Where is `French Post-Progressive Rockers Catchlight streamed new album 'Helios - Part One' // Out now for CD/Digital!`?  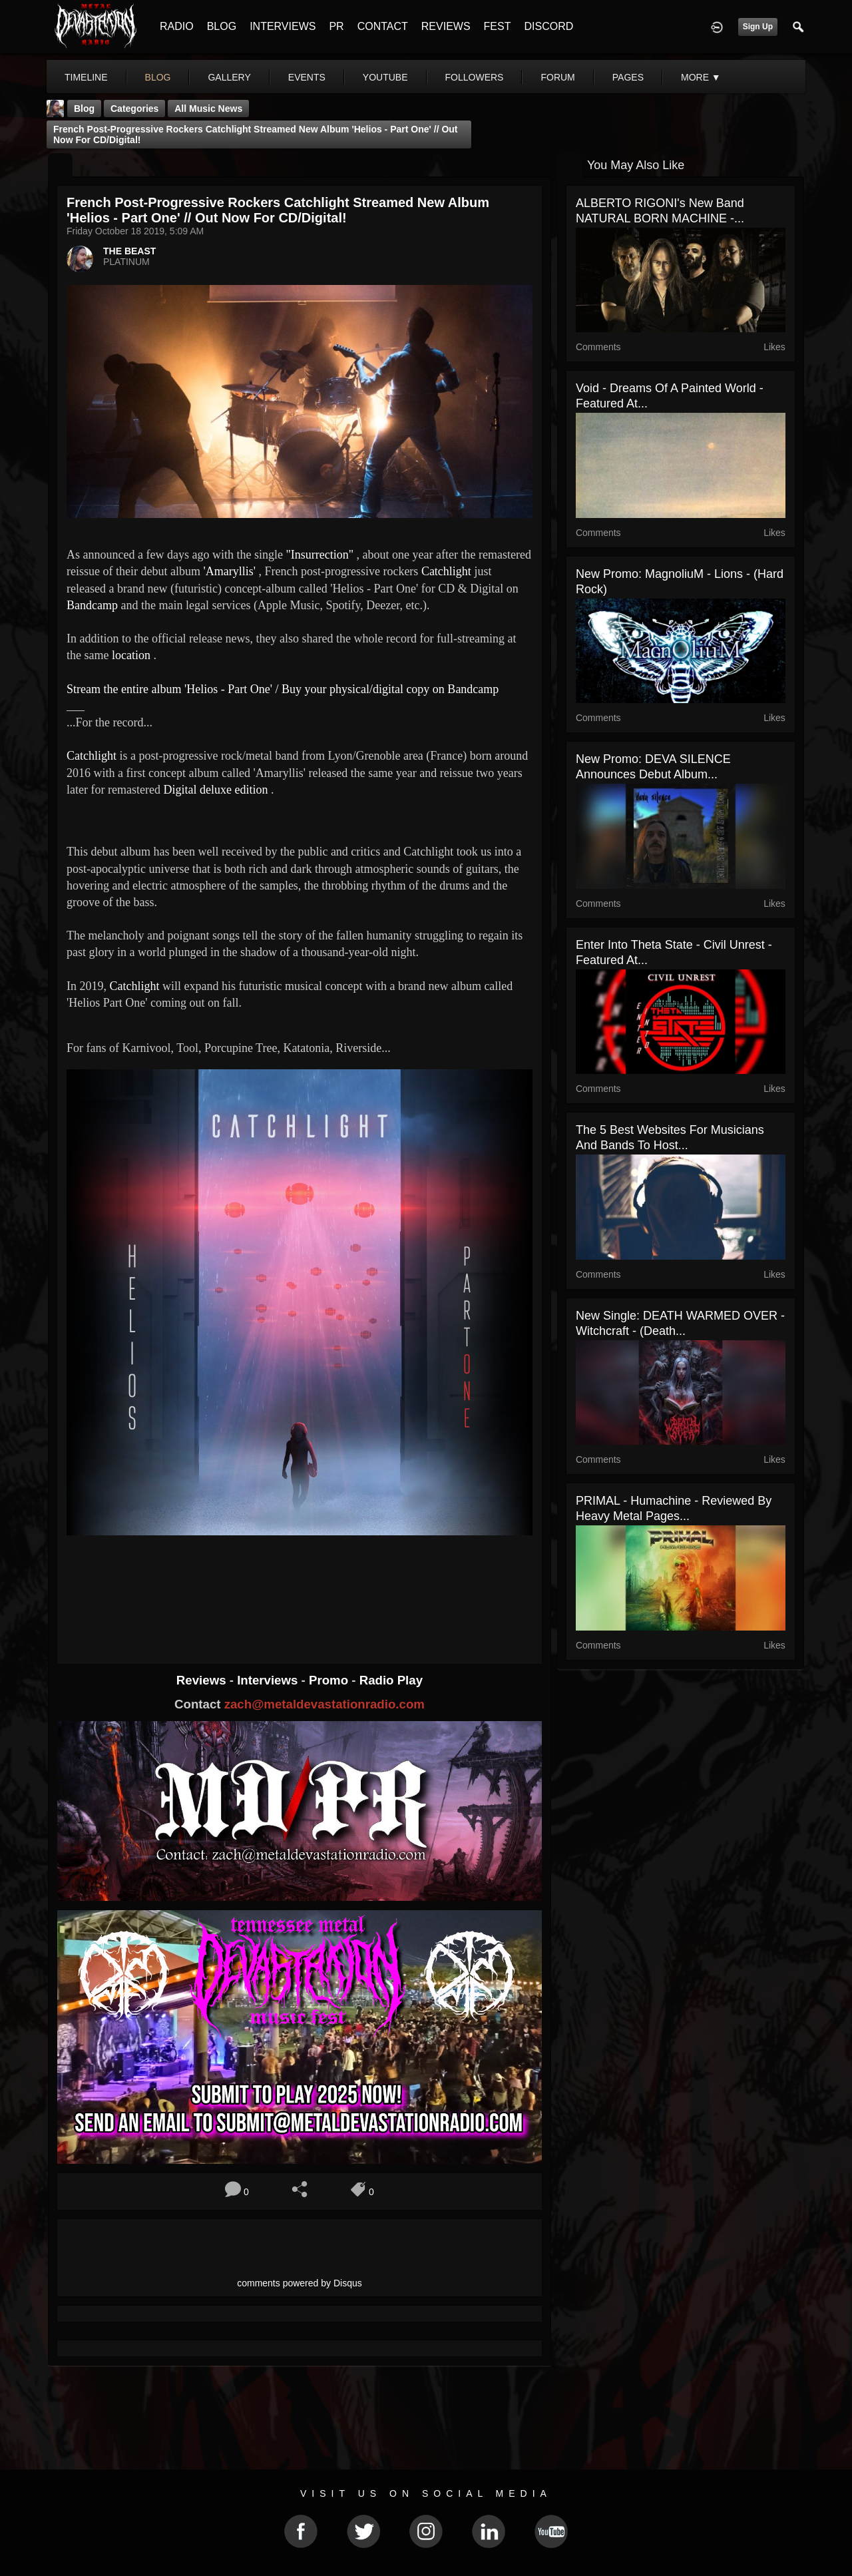 French Post-Progressive Rockers Catchlight streamed new album 'Helios - Part One' // Out now for CD/Digital! is located at coordinates (255, 134).